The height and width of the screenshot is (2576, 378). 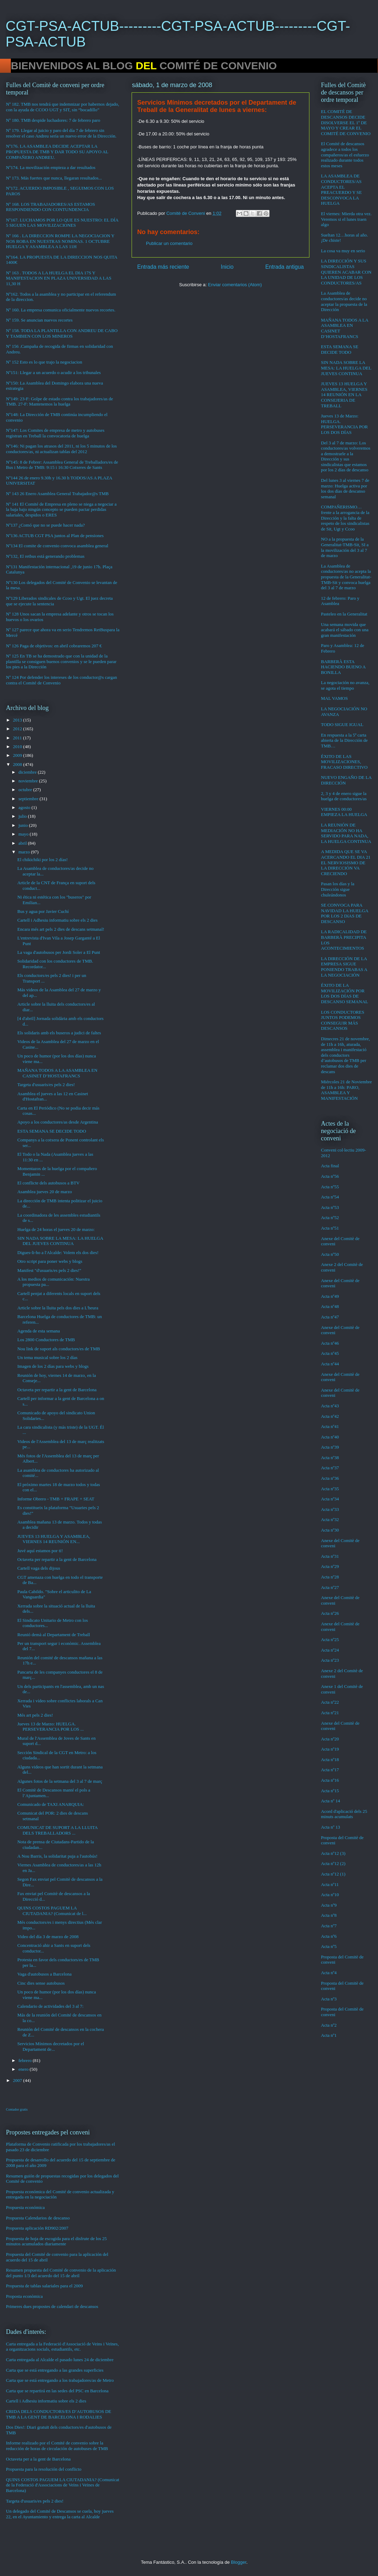 I want to click on El Comité de descansos agradece a todos los compañeros/as el esfuerzo realizado durante todos estos meses, so click(x=345, y=154).